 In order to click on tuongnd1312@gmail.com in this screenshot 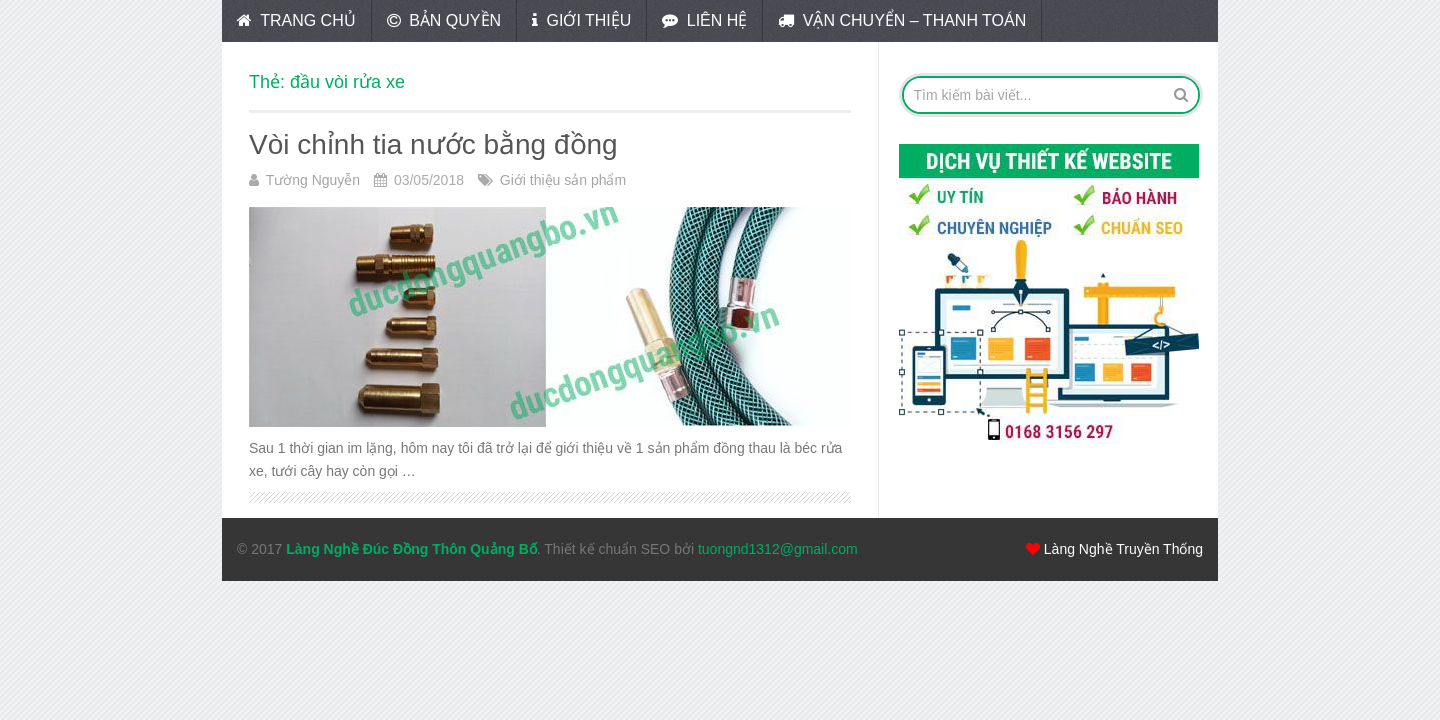, I will do `click(778, 549)`.